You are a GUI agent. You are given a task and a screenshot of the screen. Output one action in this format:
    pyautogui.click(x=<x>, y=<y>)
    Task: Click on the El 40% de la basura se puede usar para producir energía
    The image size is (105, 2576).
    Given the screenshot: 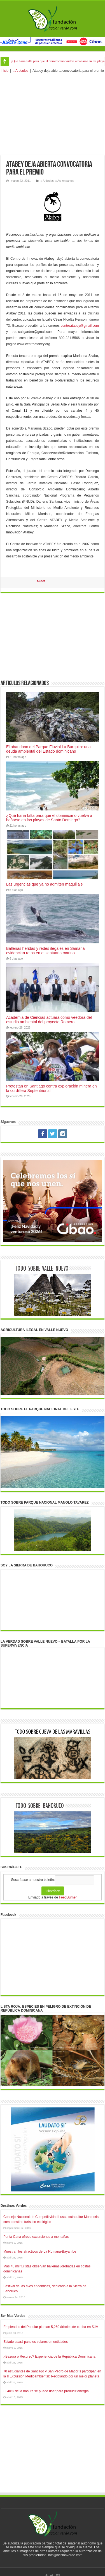 What is the action you would take?
    pyautogui.click(x=46, y=2391)
    